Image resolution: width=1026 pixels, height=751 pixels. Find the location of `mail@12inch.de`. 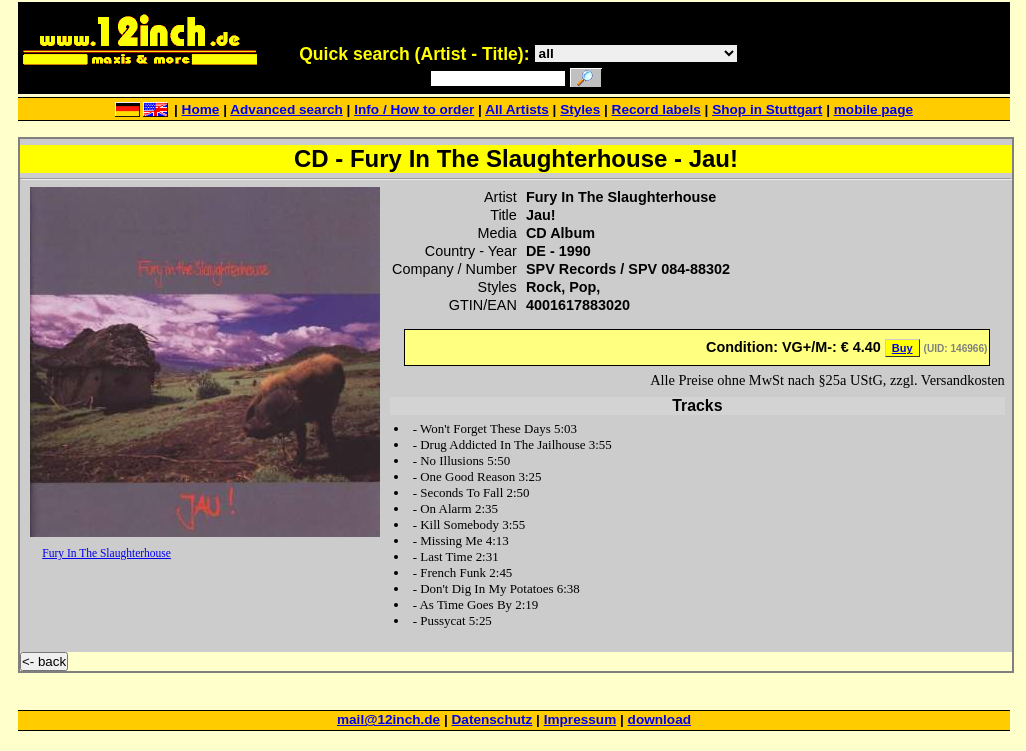

mail@12inch.de is located at coordinates (388, 719).